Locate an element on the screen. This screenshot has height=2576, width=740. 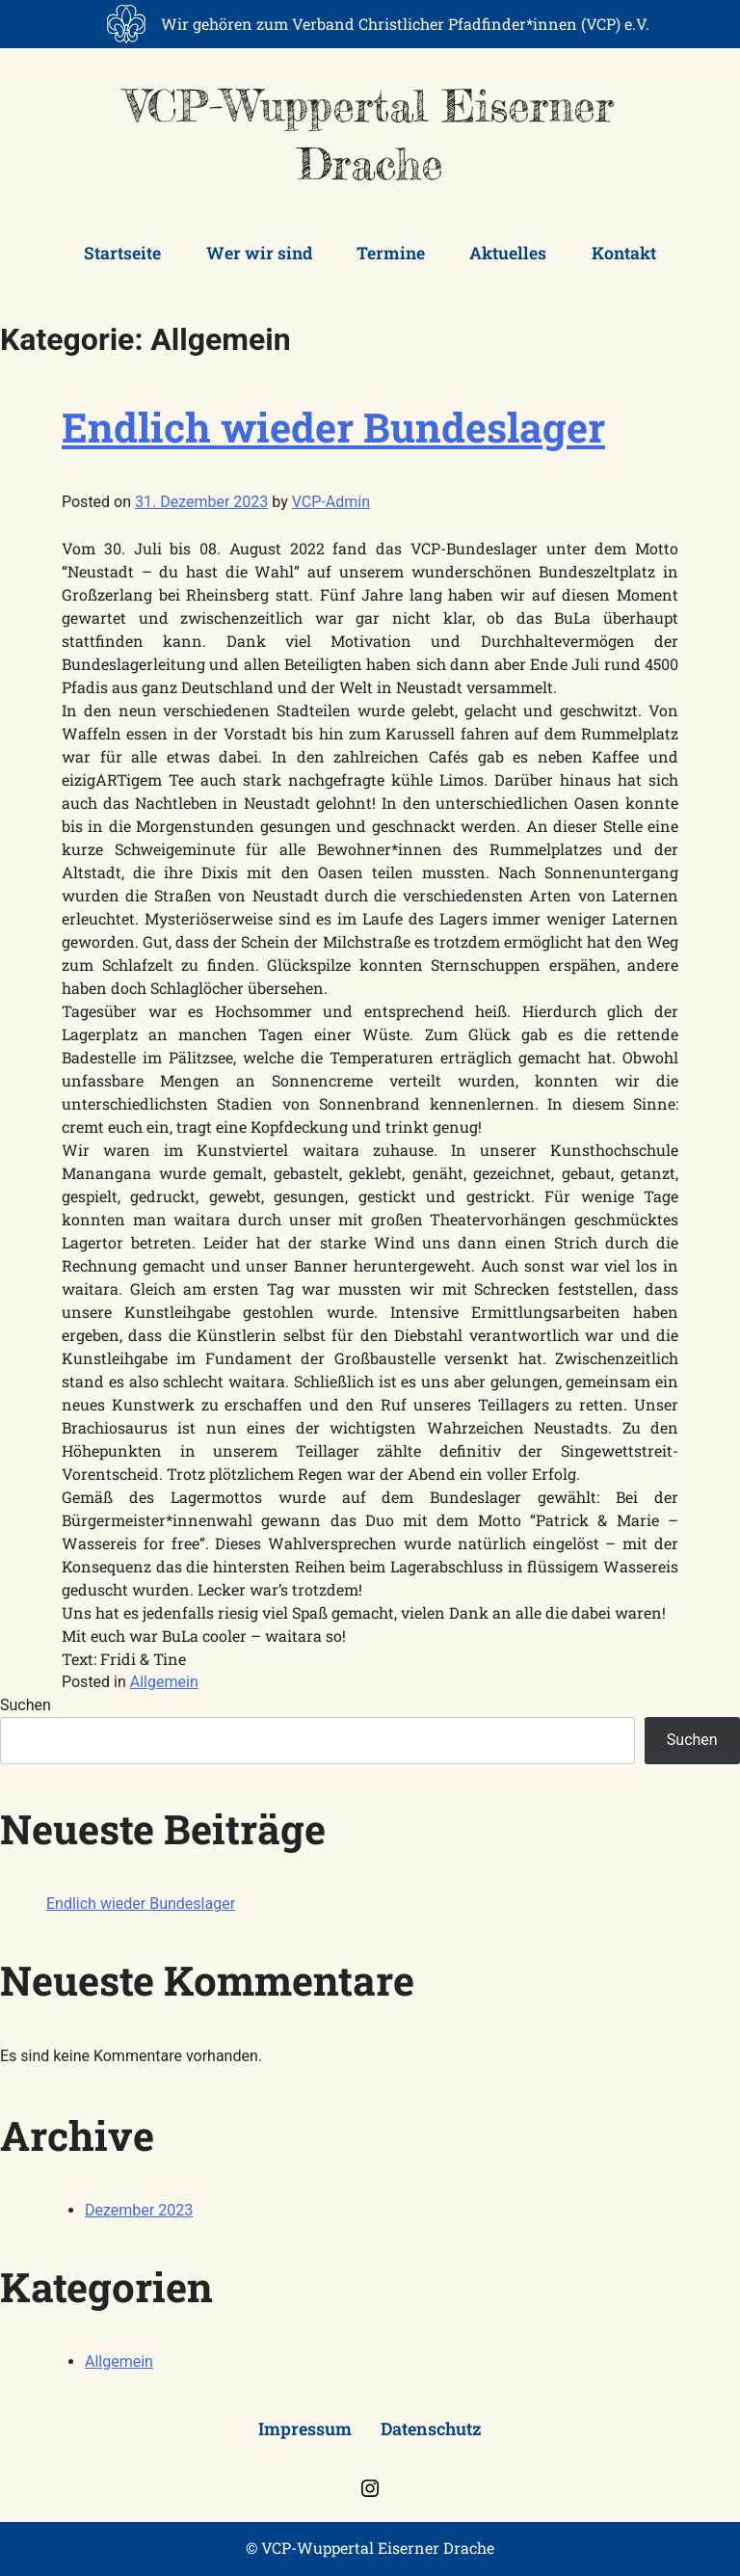
Impressum is located at coordinates (305, 2428).